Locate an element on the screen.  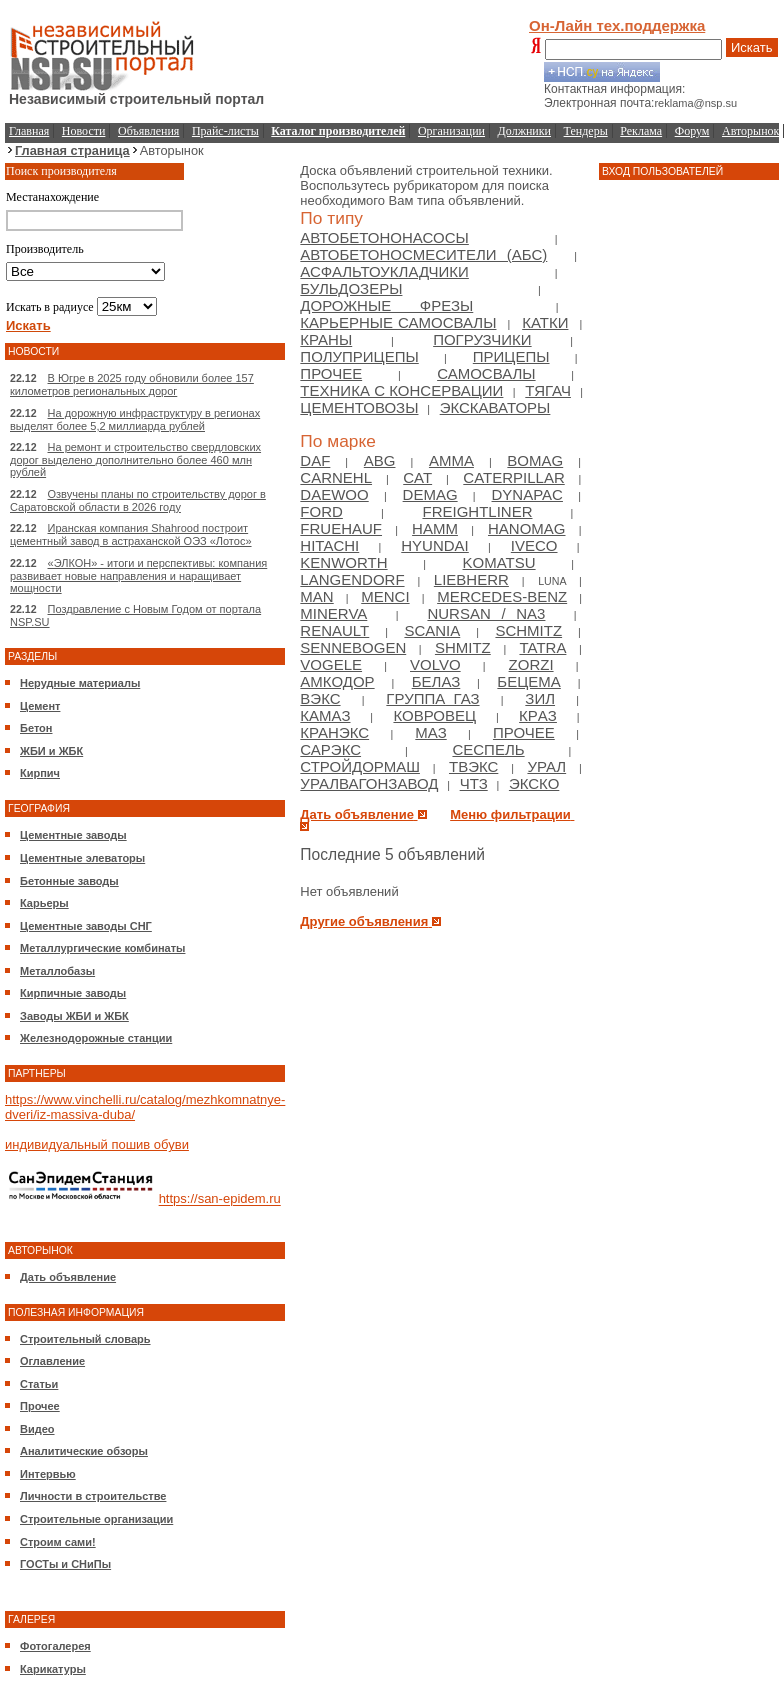
Уралвагонзавод is located at coordinates (369, 783).